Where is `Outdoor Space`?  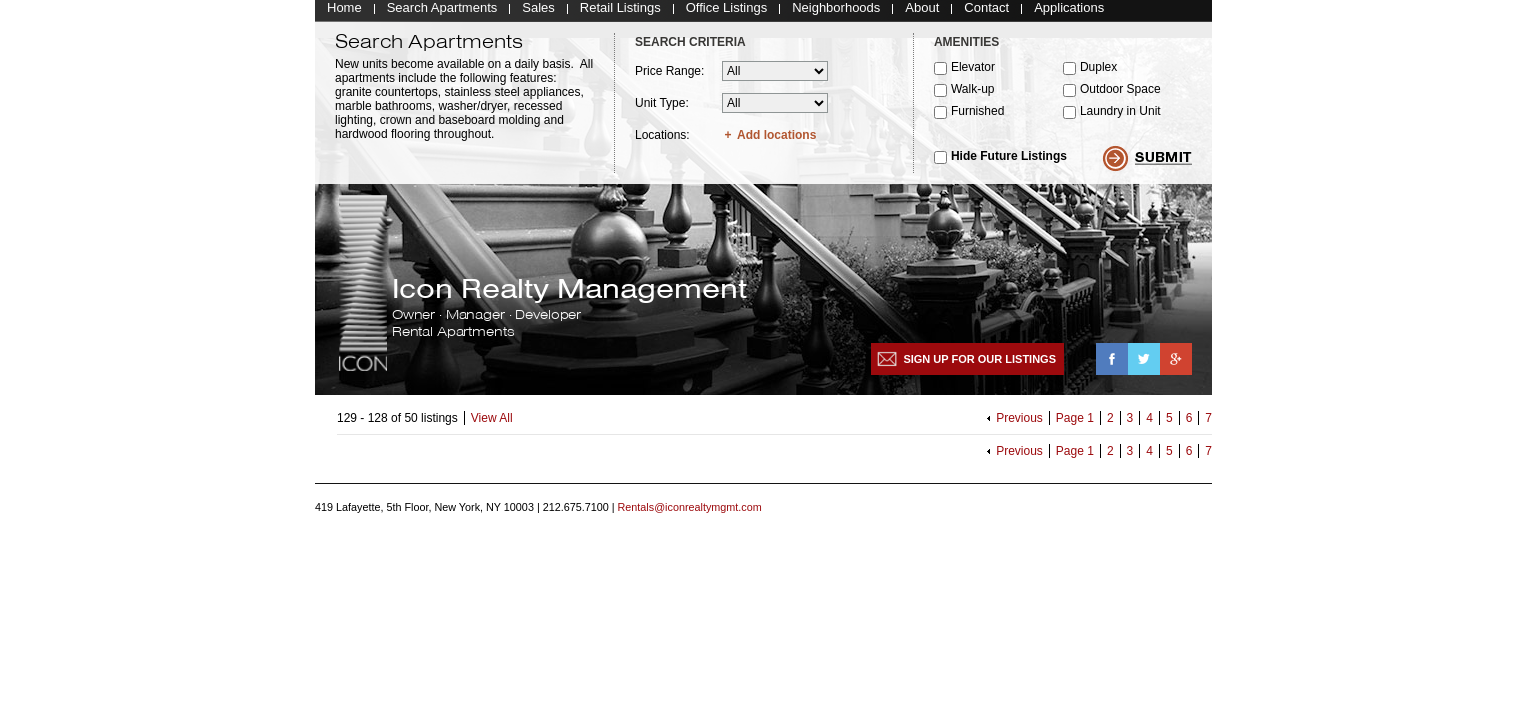
Outdoor Space is located at coordinates (1120, 94).